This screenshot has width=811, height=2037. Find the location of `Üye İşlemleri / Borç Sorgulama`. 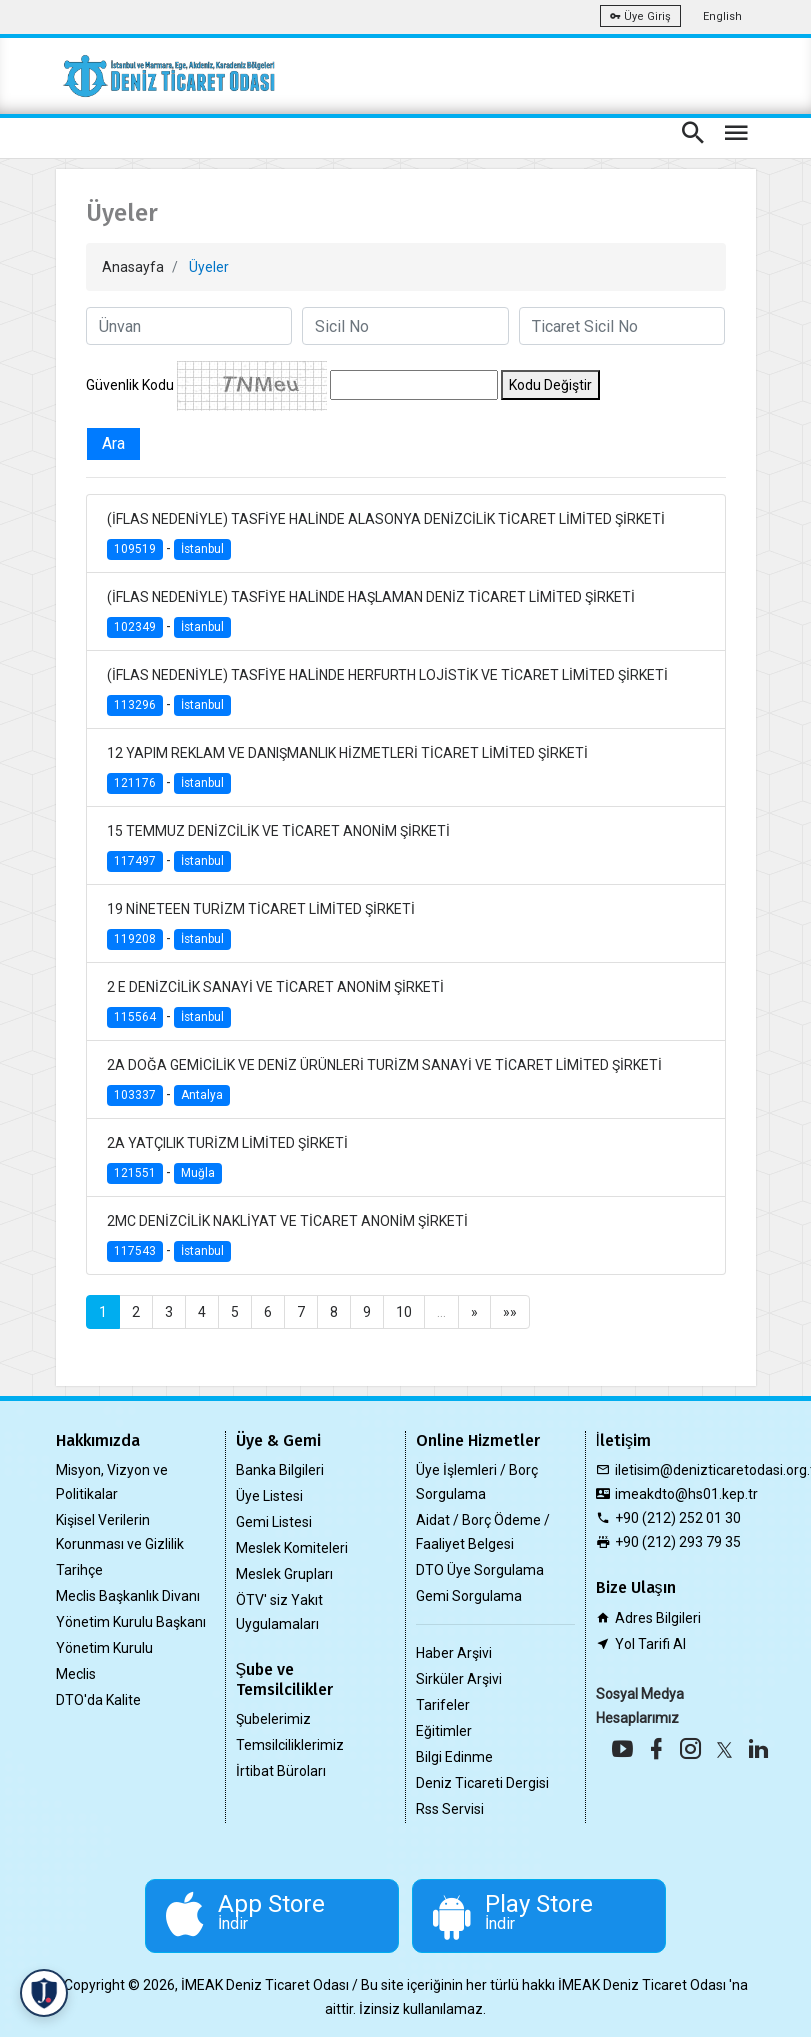

Üye İşlemleri / Borç Sorgulama is located at coordinates (477, 1482).